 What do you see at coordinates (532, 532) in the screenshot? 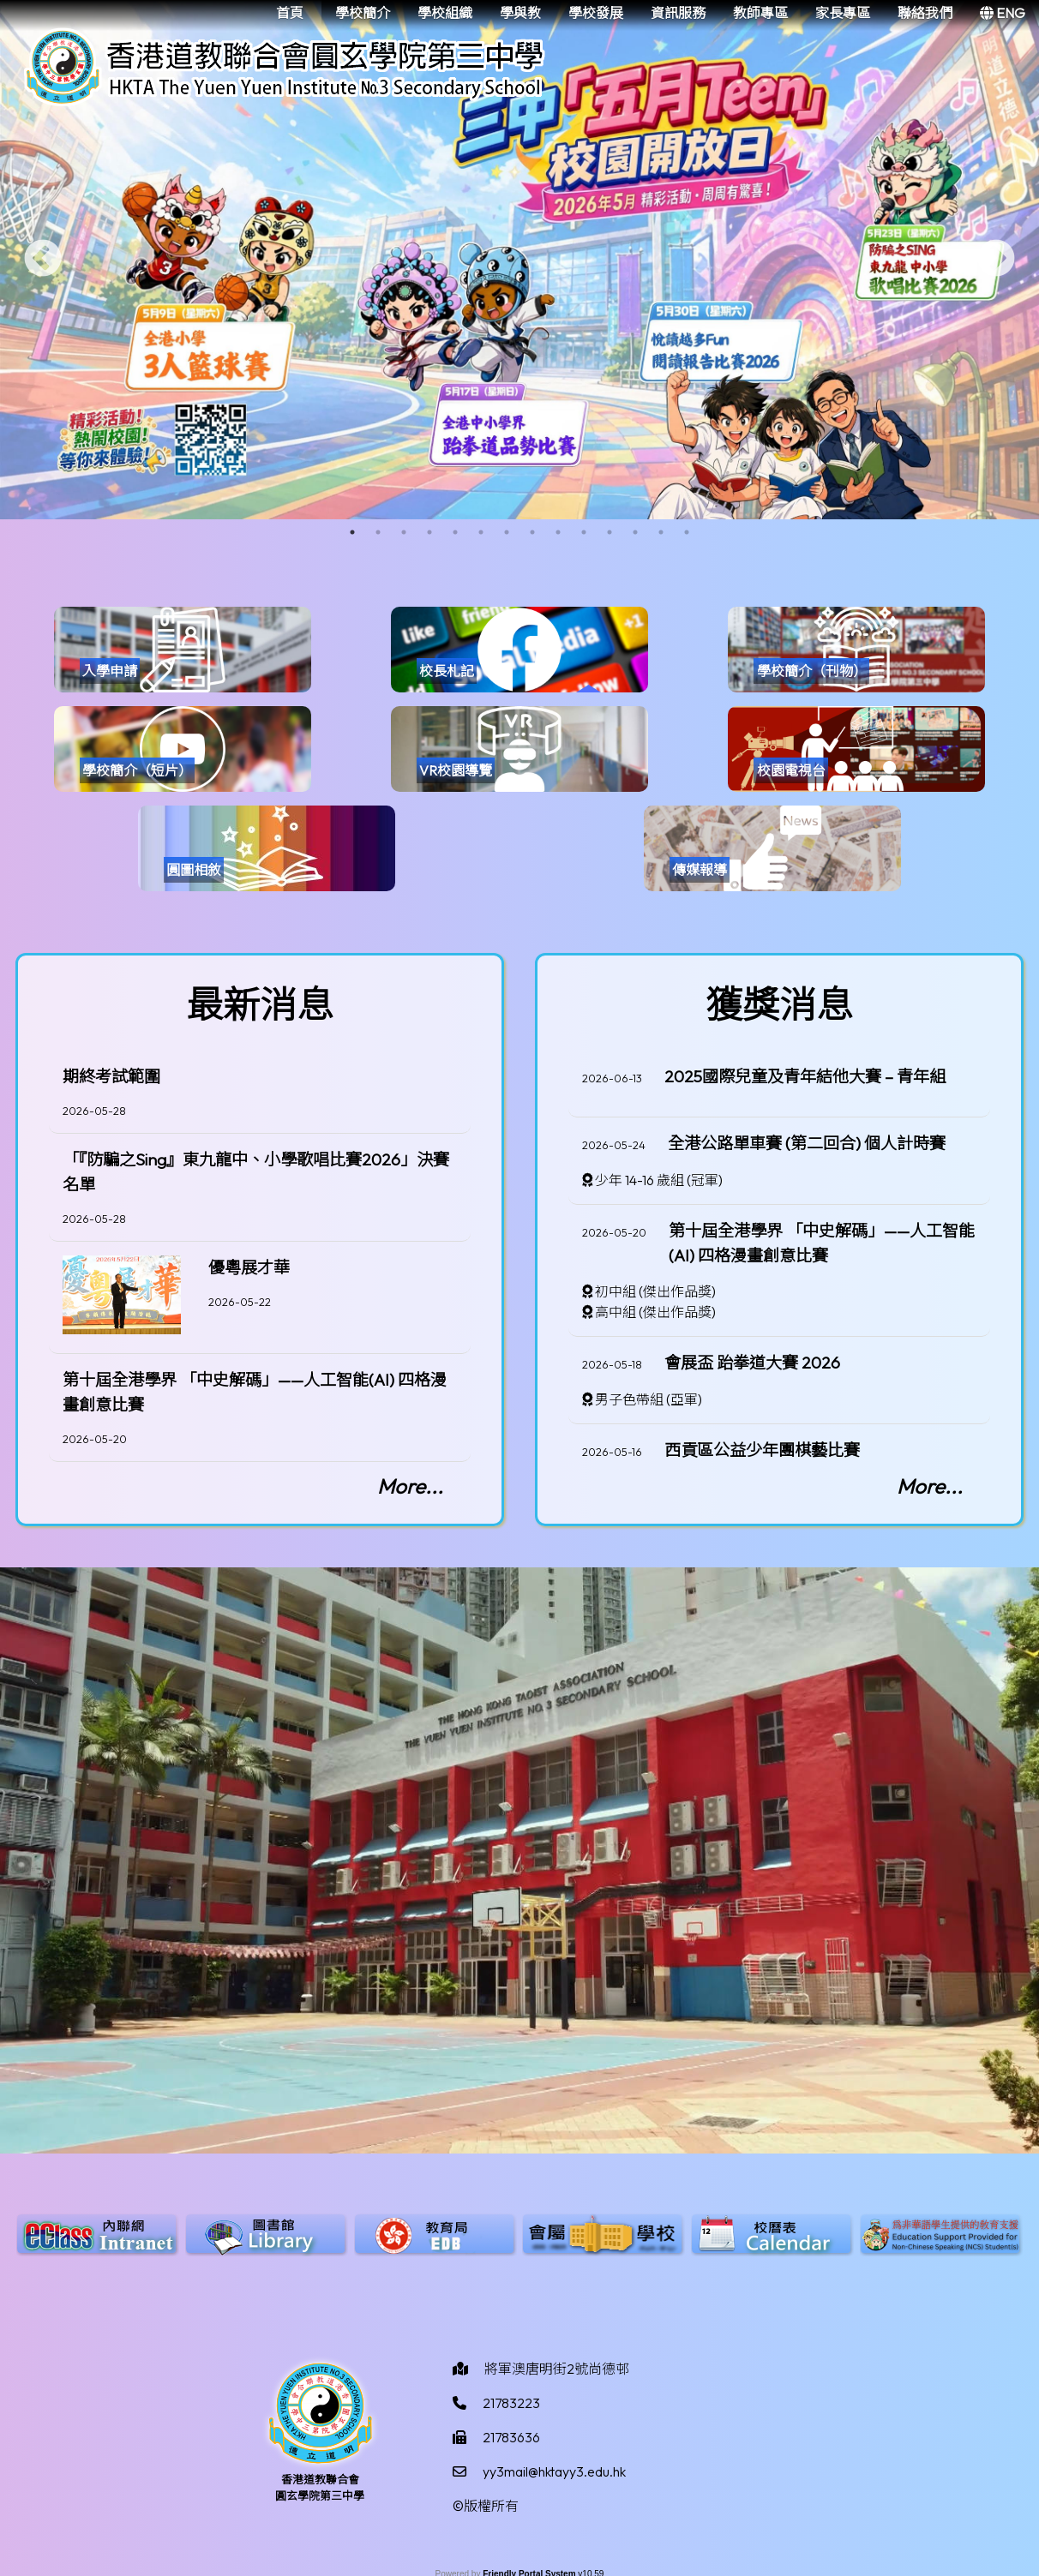
I see `8 [tab]` at bounding box center [532, 532].